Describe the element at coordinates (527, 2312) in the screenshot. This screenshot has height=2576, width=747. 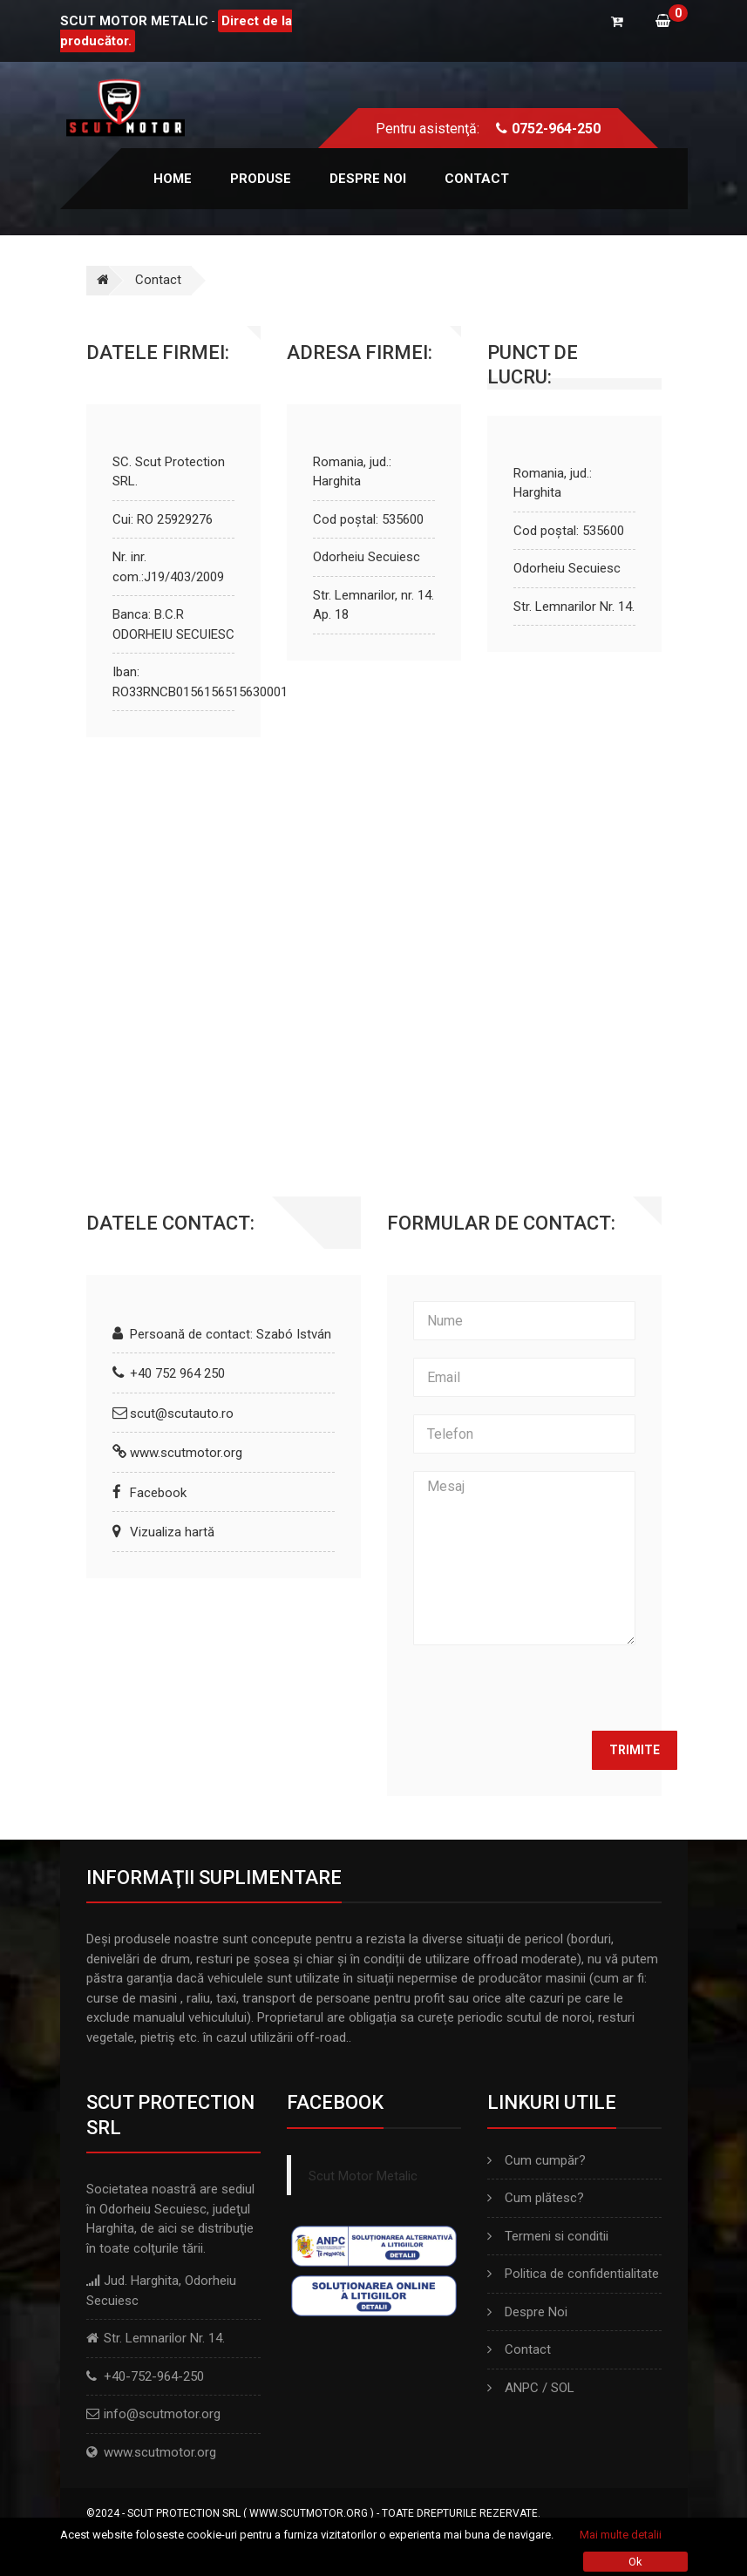
I see `Despre Noi` at that location.